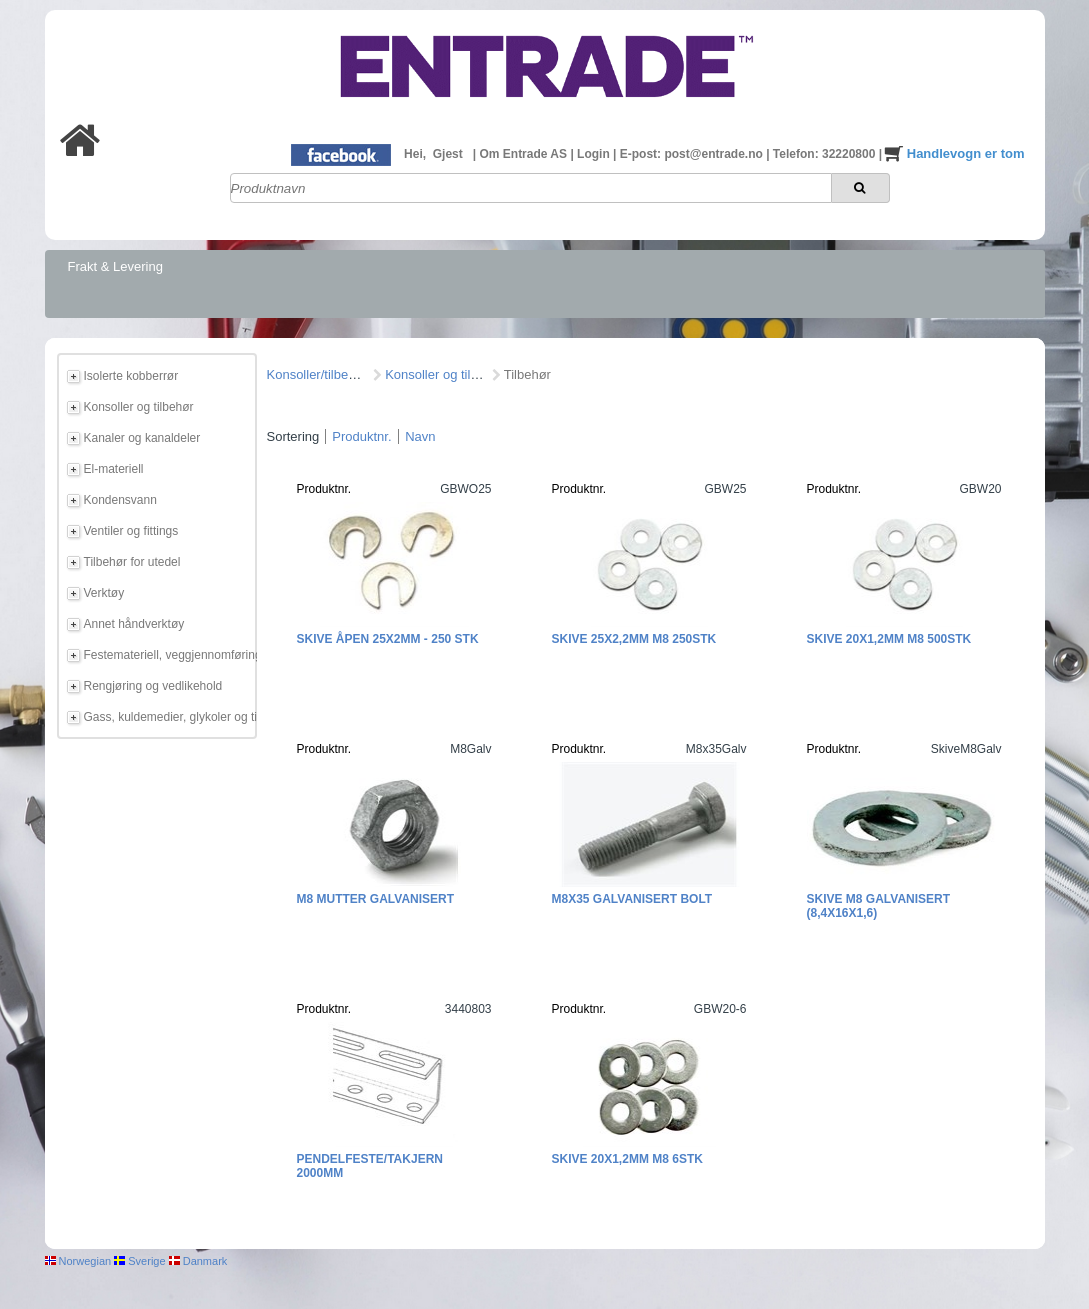 This screenshot has width=1089, height=1309. What do you see at coordinates (78, 1261) in the screenshot?
I see `Norwegian` at bounding box center [78, 1261].